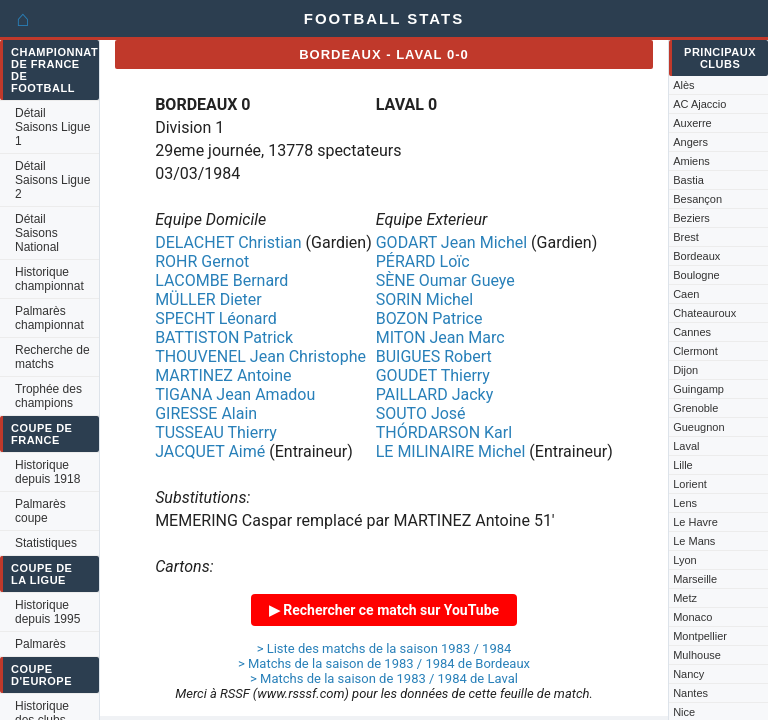  I want to click on Historique depuis 1918, so click(47, 472).